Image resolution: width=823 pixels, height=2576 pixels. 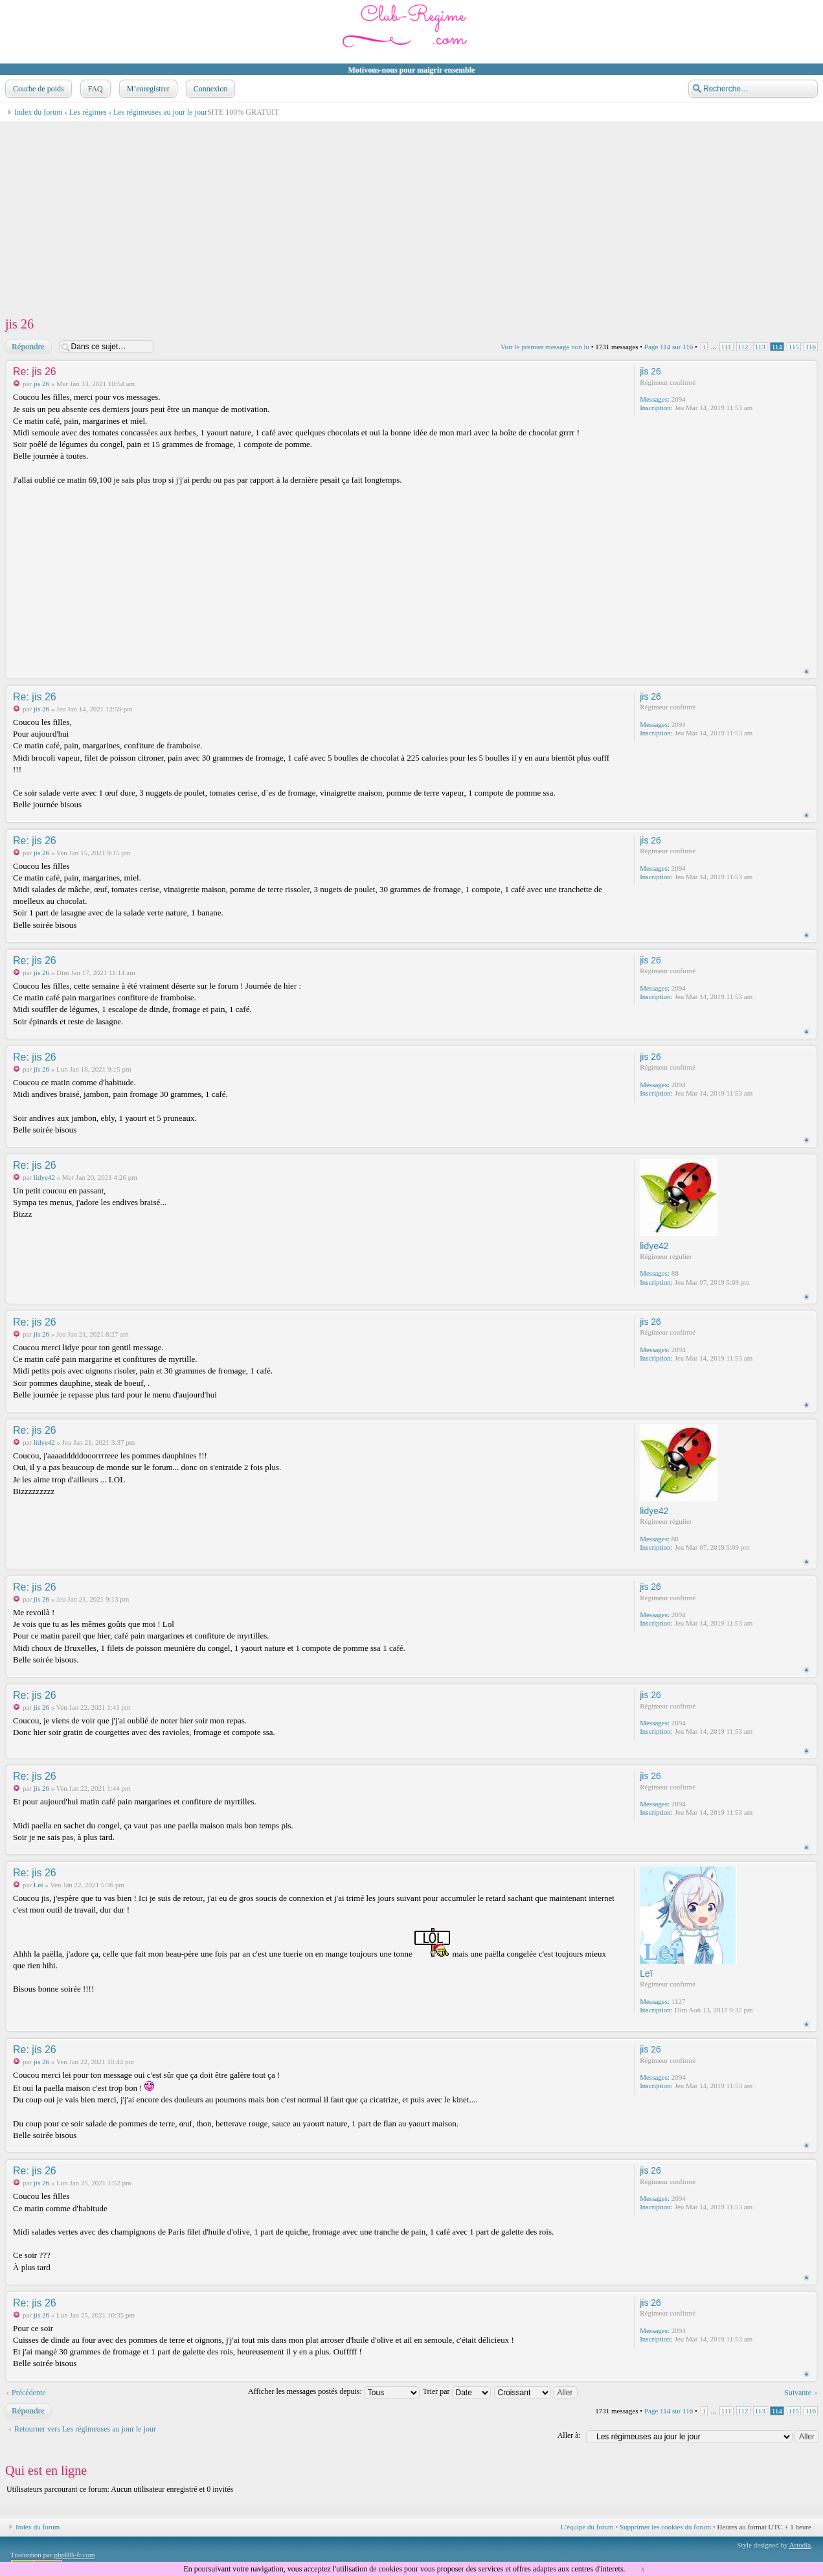 What do you see at coordinates (34, 371) in the screenshot?
I see `Re: jis 26` at bounding box center [34, 371].